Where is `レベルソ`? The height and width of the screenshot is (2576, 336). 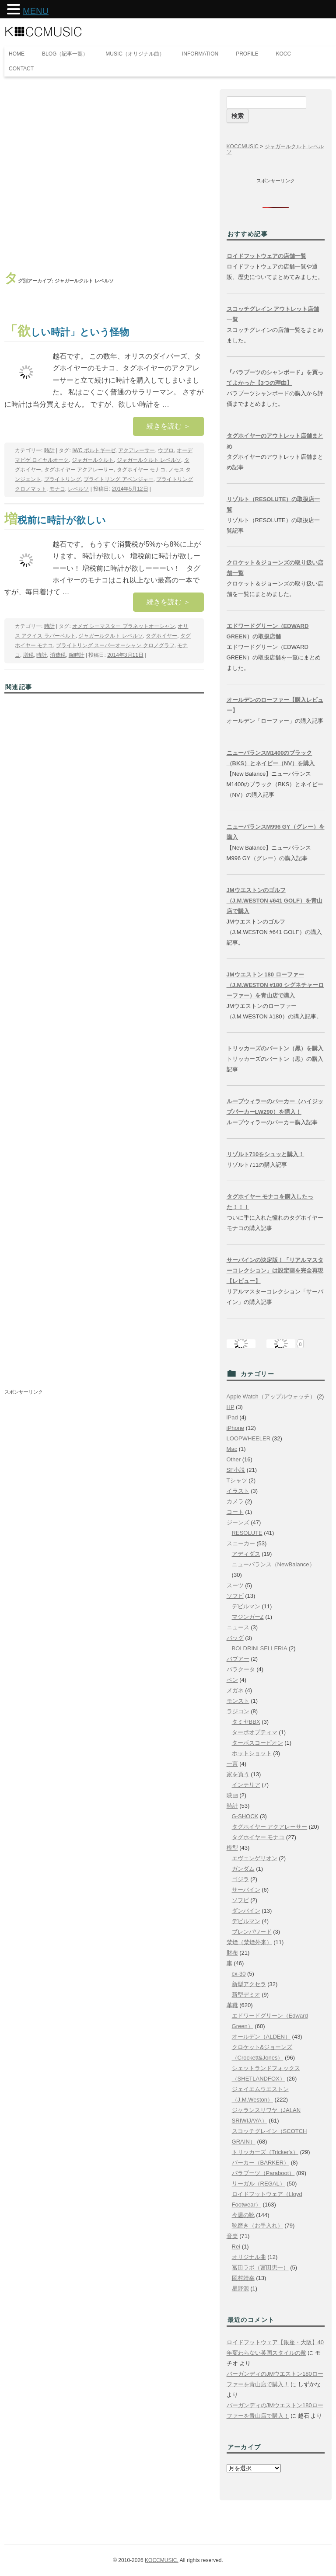
レベルソ is located at coordinates (78, 489).